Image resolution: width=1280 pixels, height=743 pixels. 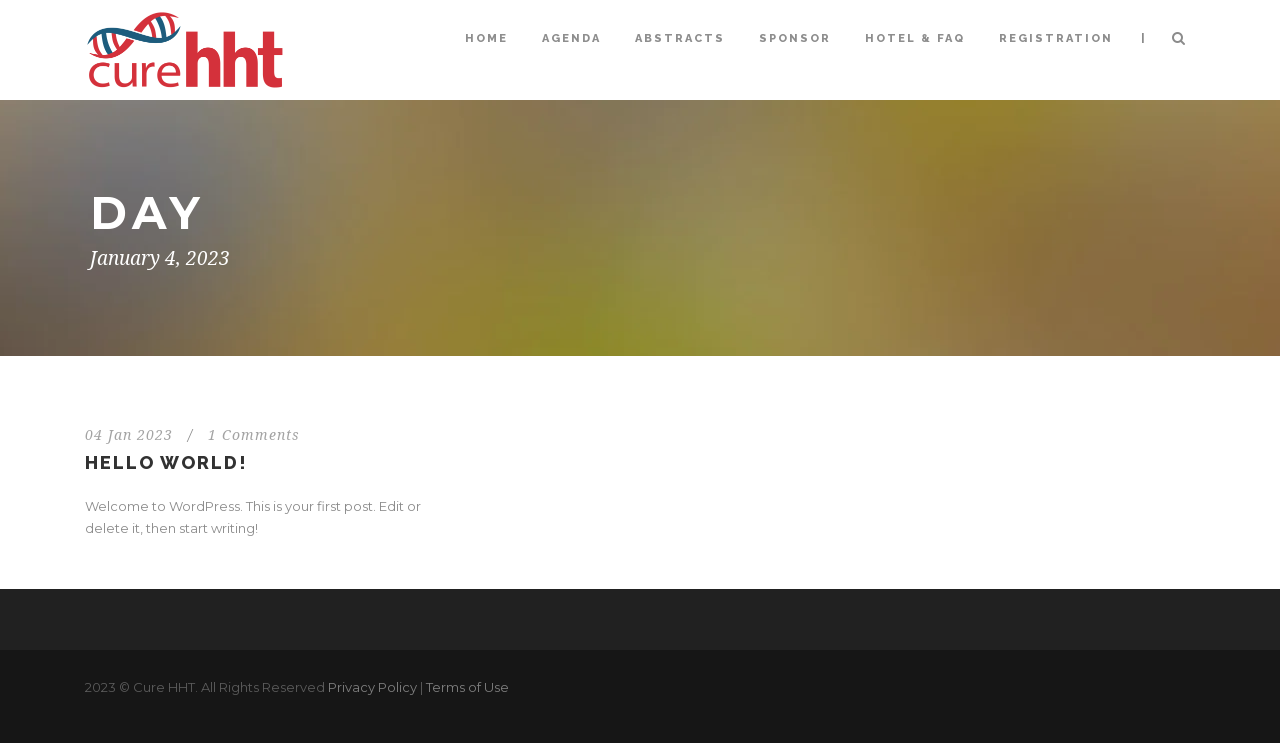 What do you see at coordinates (467, 687) in the screenshot?
I see `Terms of Use` at bounding box center [467, 687].